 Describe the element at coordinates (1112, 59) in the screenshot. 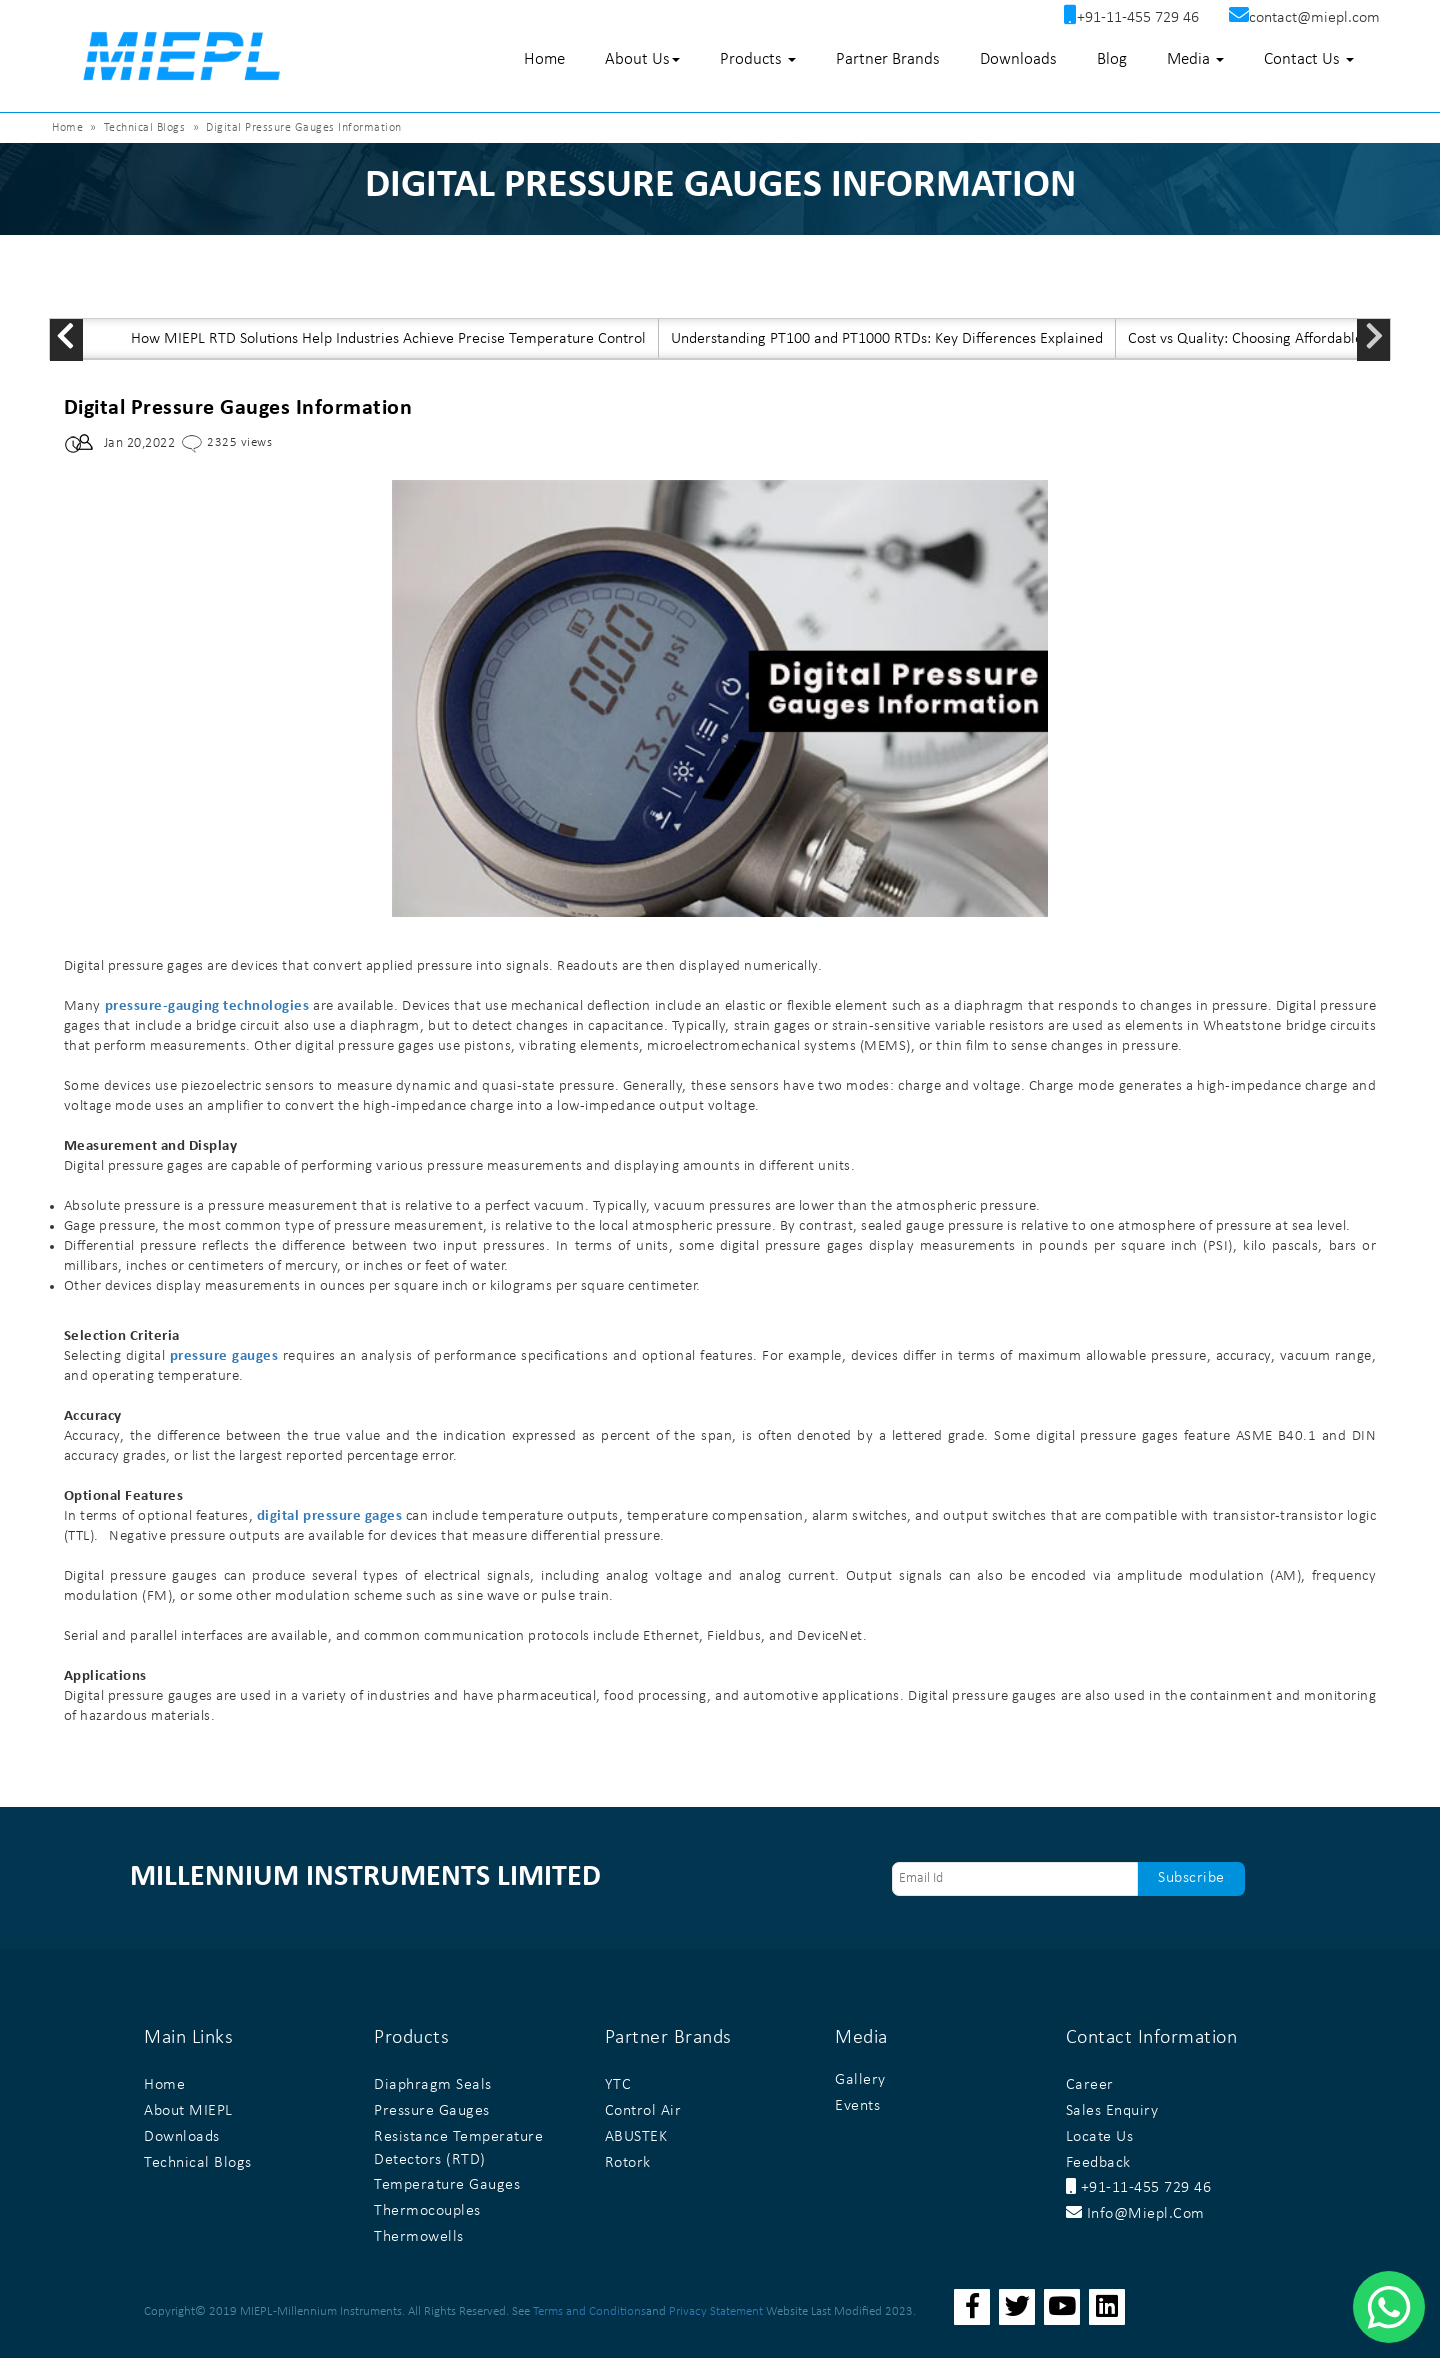

I see `Blog` at that location.